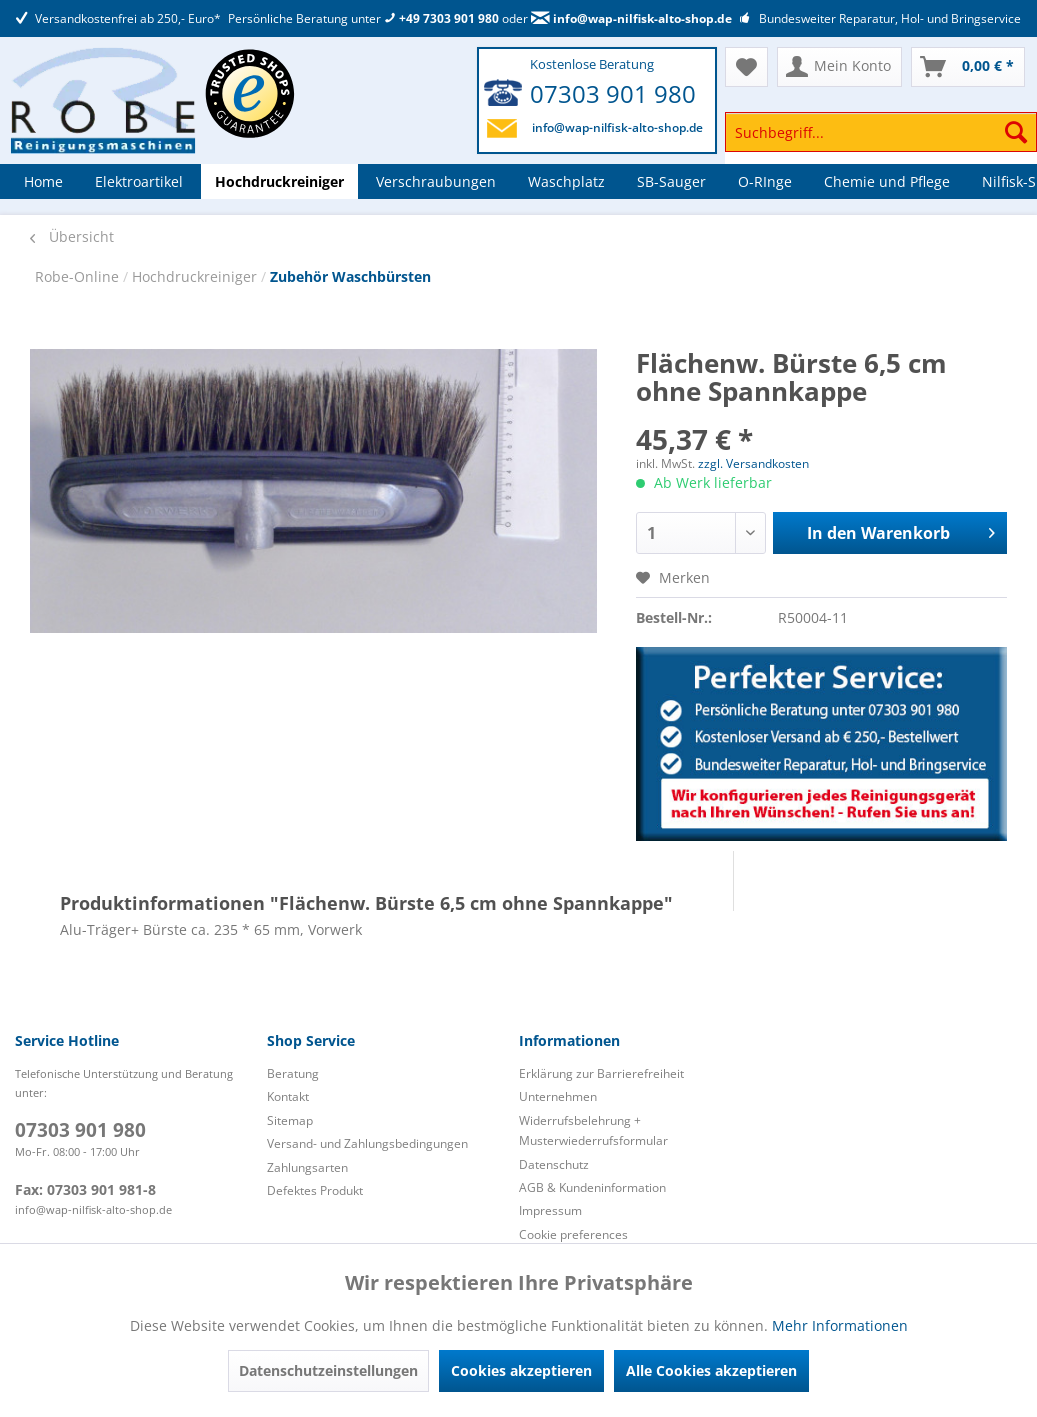 The width and height of the screenshot is (1037, 1417). Describe the element at coordinates (881, 141) in the screenshot. I see `[menuitem]` at that location.